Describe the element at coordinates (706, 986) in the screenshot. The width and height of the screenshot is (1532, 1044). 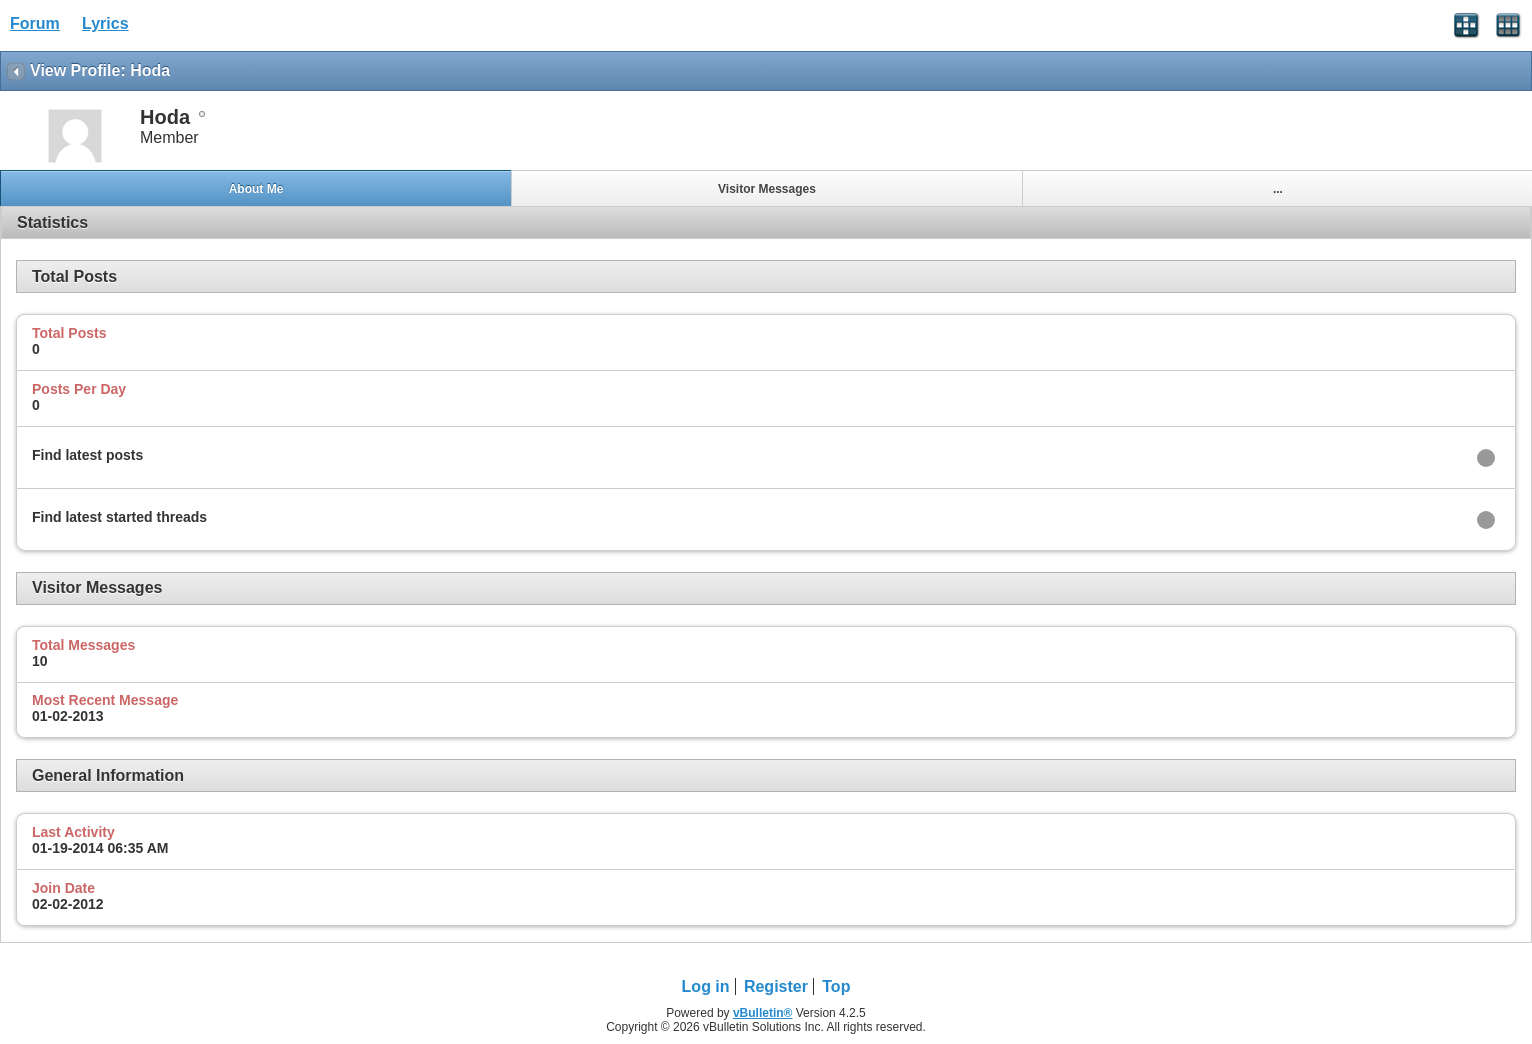
I see `Log in` at that location.